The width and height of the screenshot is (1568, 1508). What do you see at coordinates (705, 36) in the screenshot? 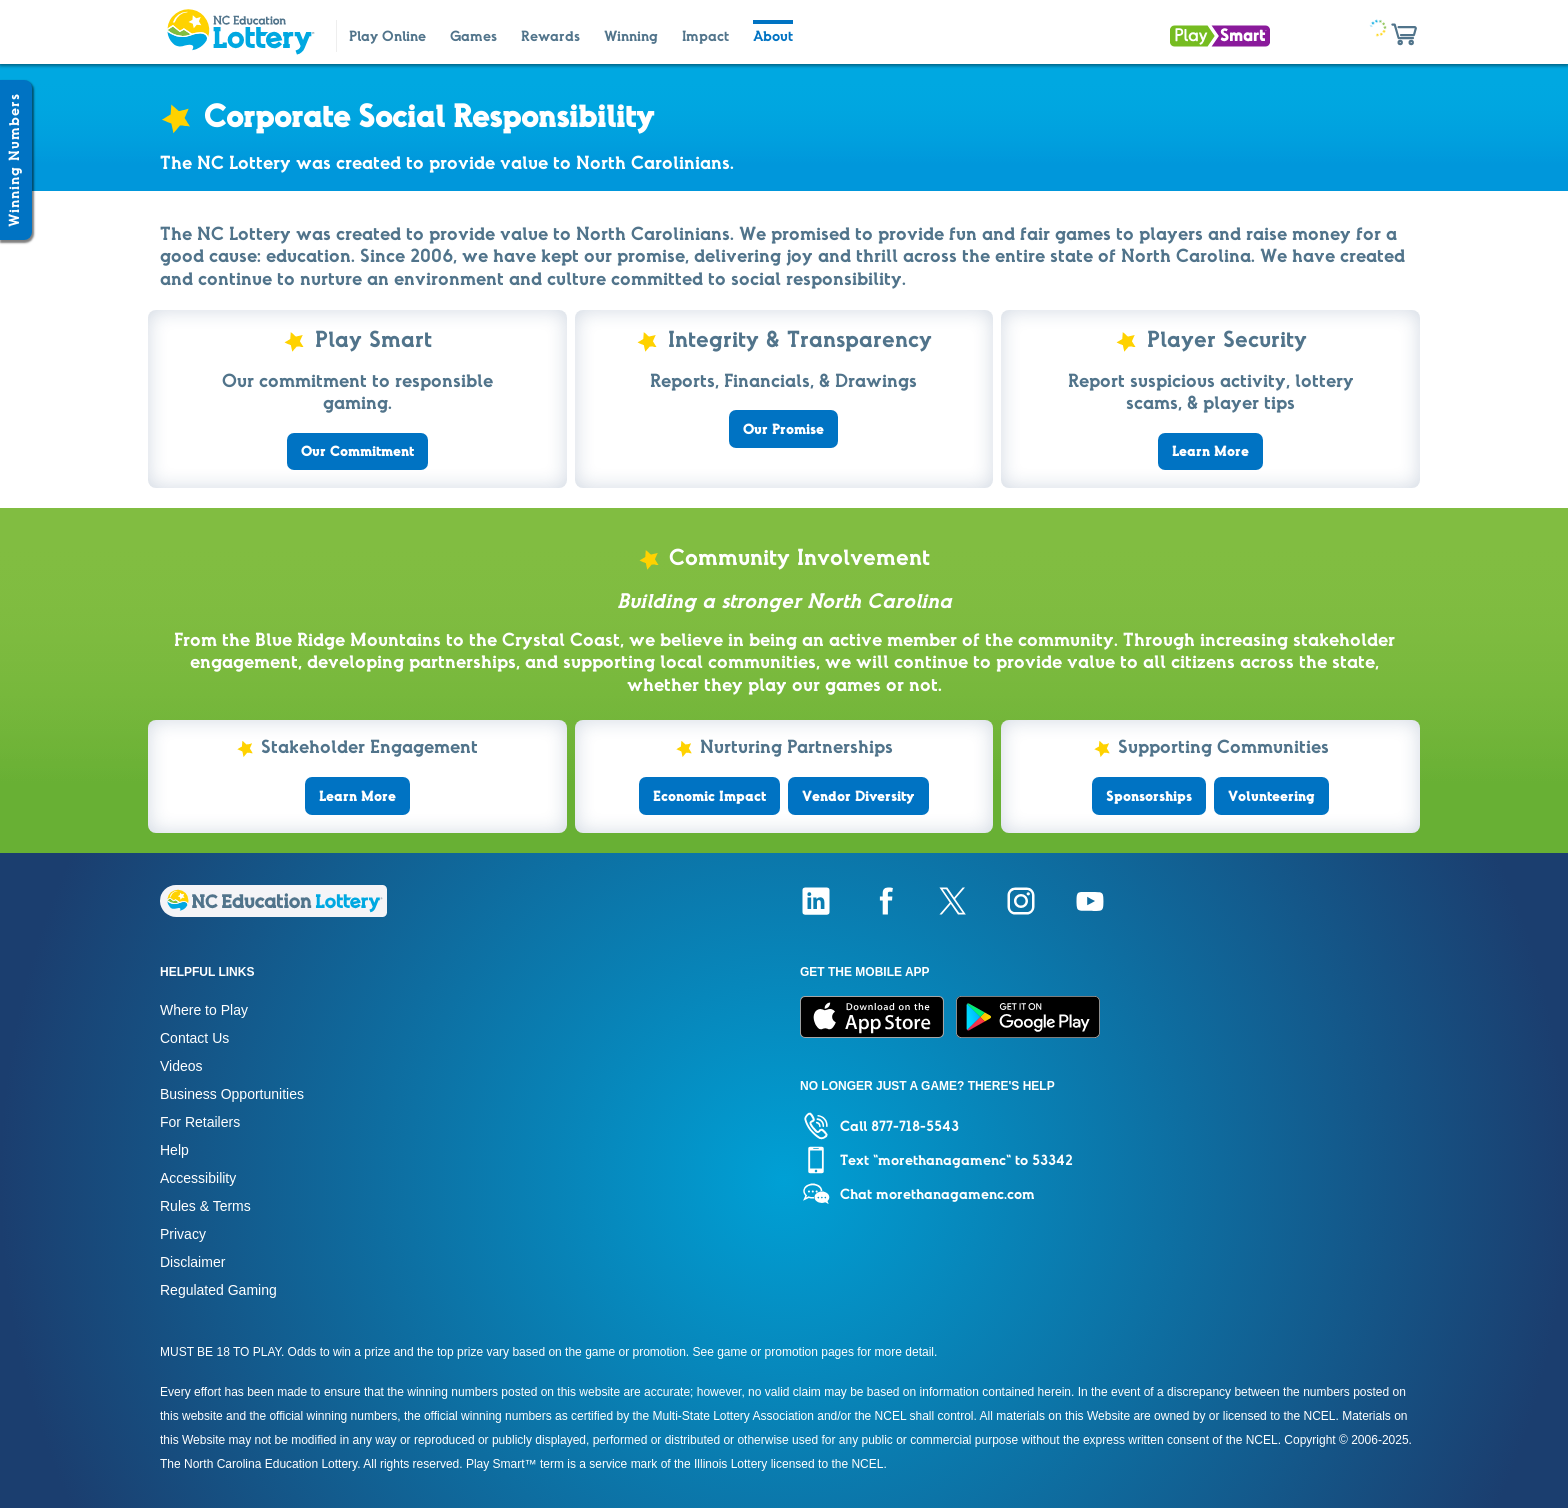
I see `Impact` at bounding box center [705, 36].